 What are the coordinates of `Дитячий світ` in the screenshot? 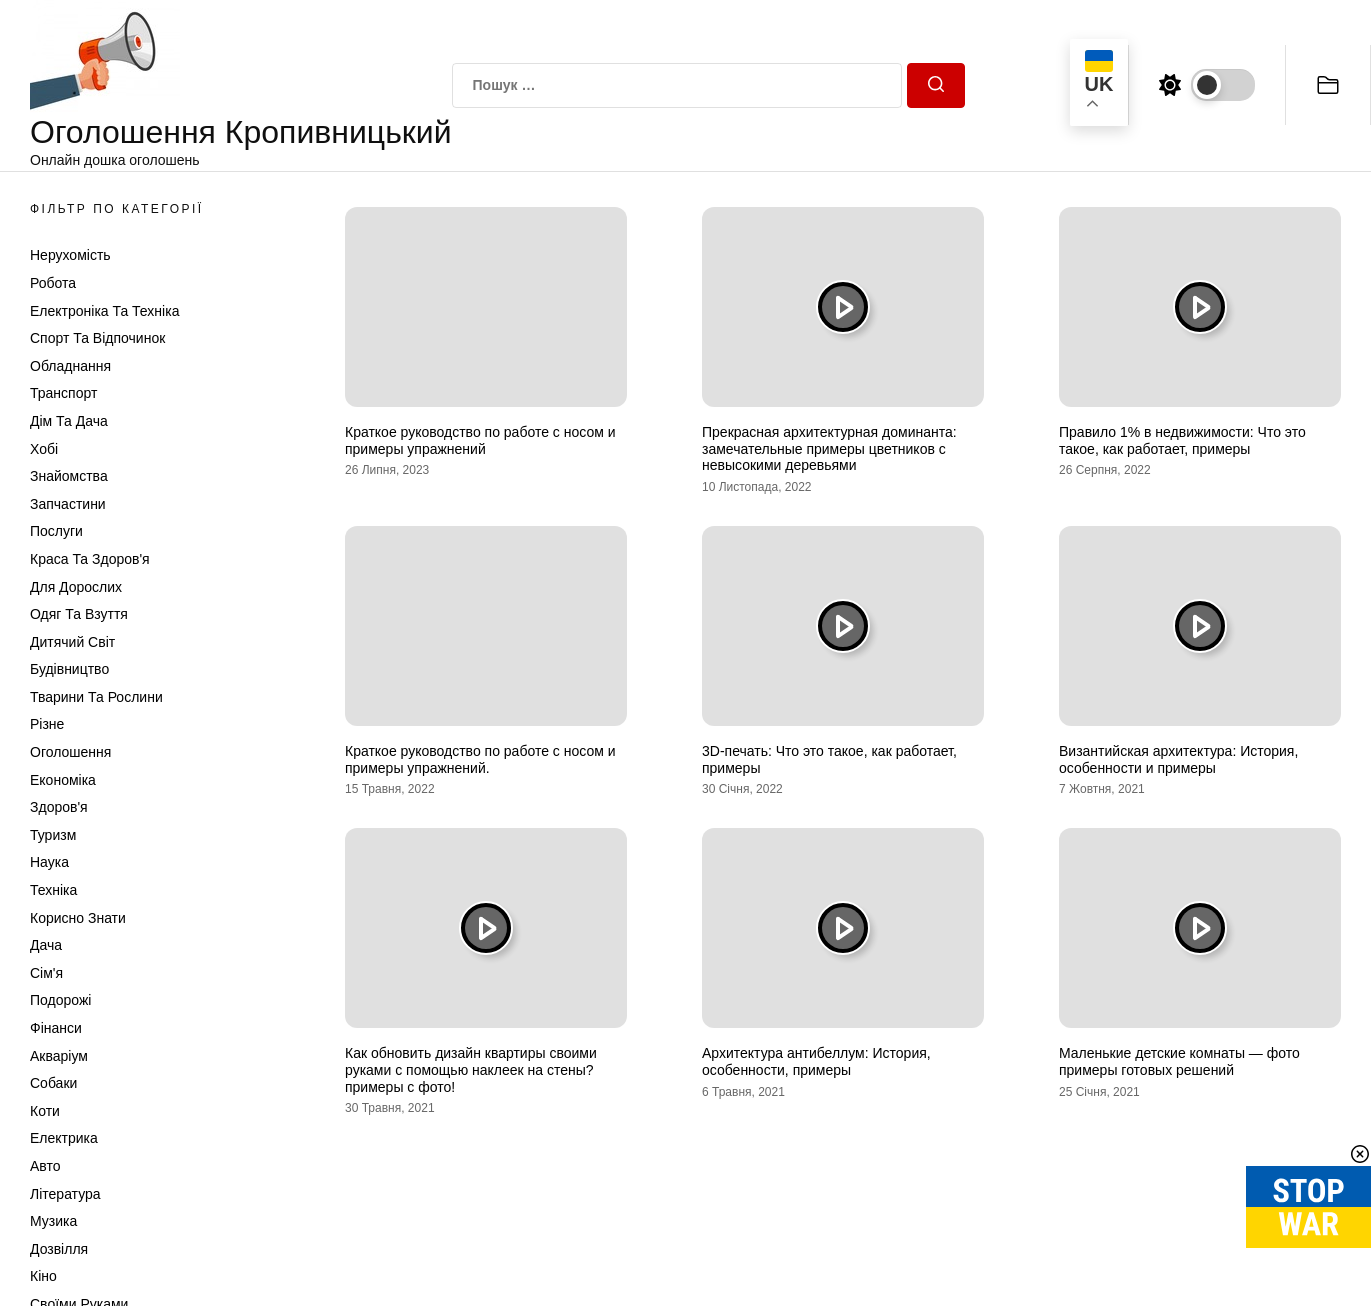 It's located at (72, 642).